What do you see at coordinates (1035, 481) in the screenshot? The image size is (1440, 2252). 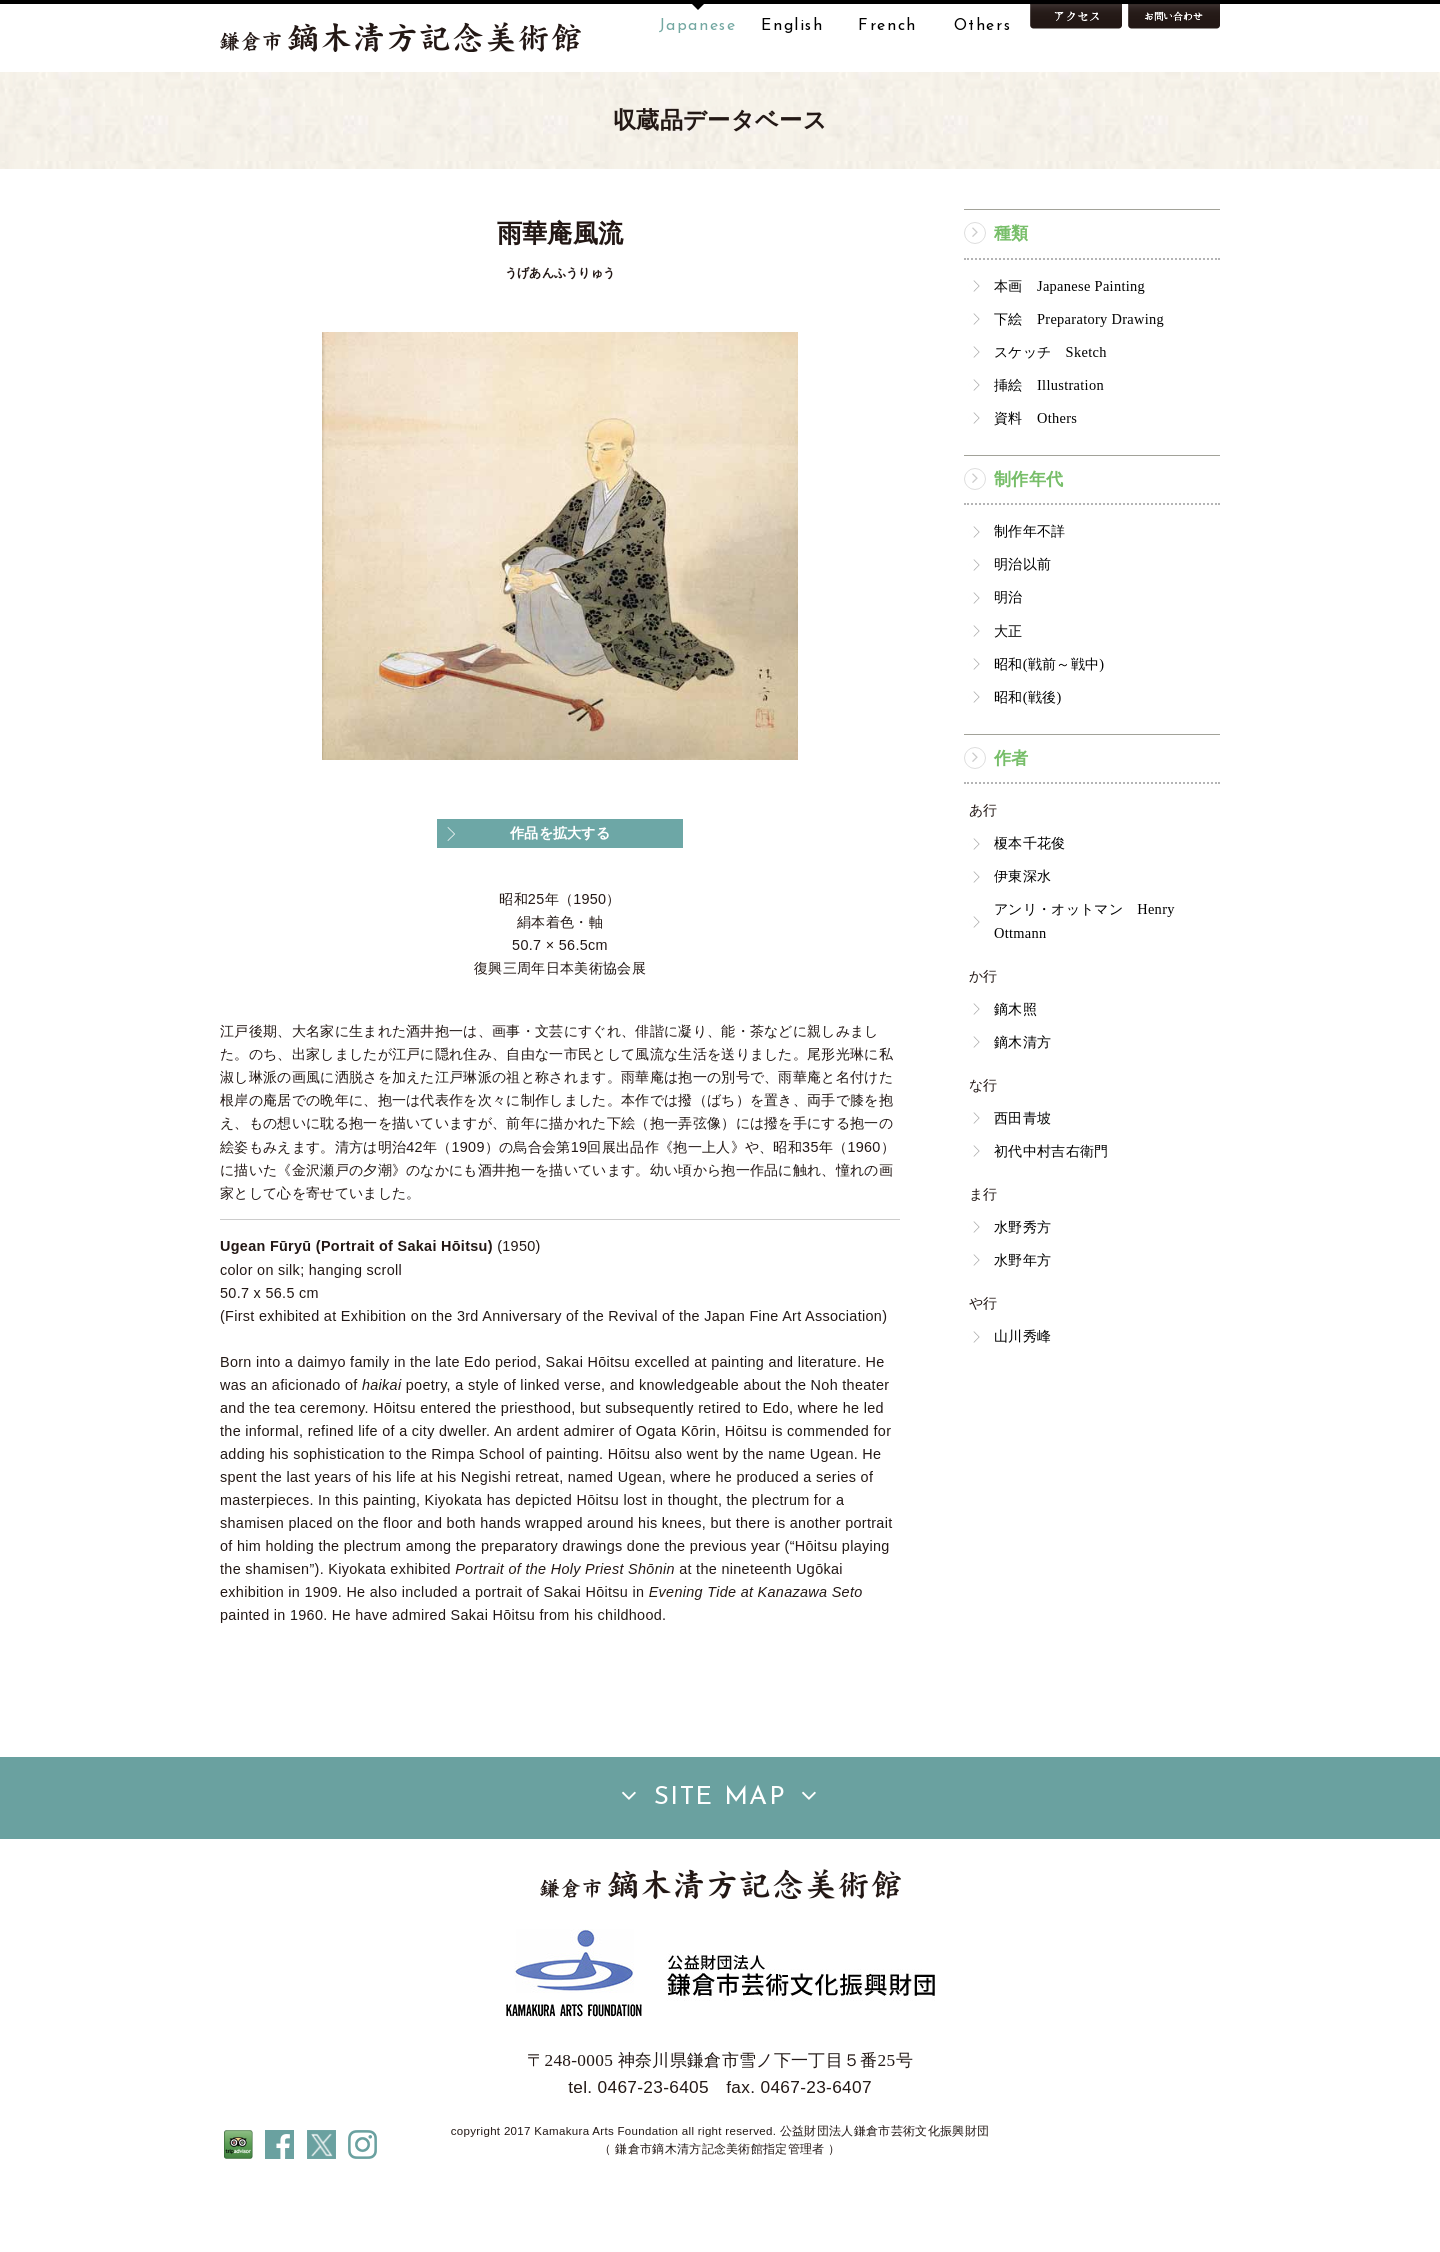 I see `資料 Others` at bounding box center [1035, 481].